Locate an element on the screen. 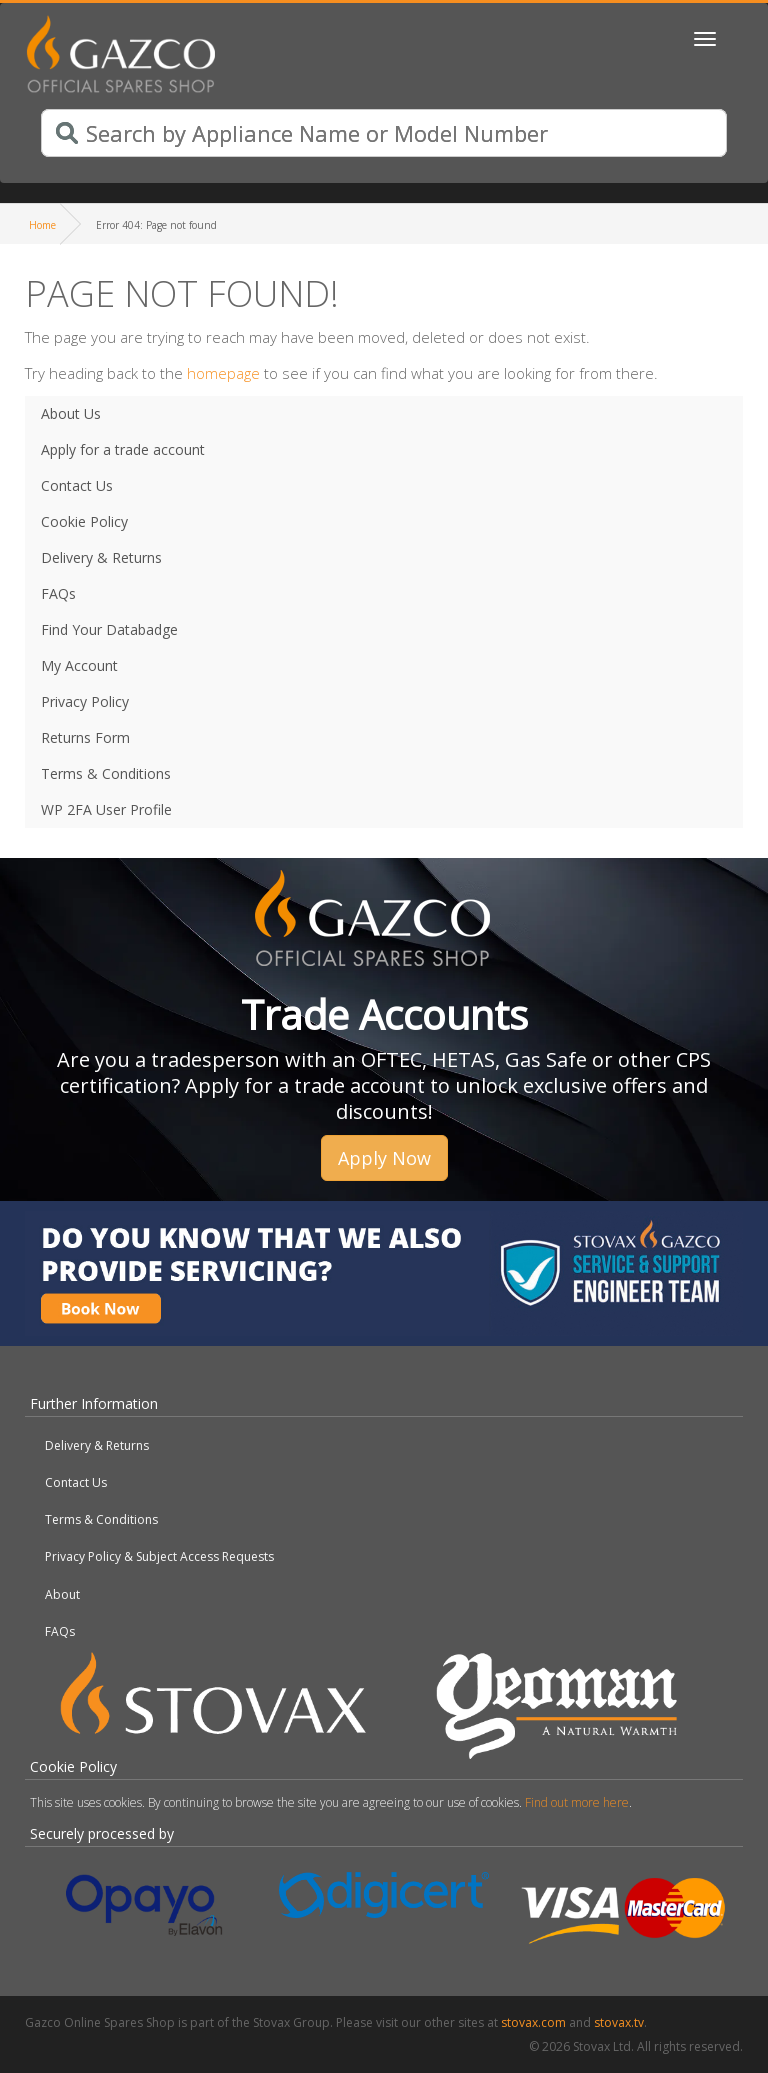  stovax.tv is located at coordinates (619, 2022).